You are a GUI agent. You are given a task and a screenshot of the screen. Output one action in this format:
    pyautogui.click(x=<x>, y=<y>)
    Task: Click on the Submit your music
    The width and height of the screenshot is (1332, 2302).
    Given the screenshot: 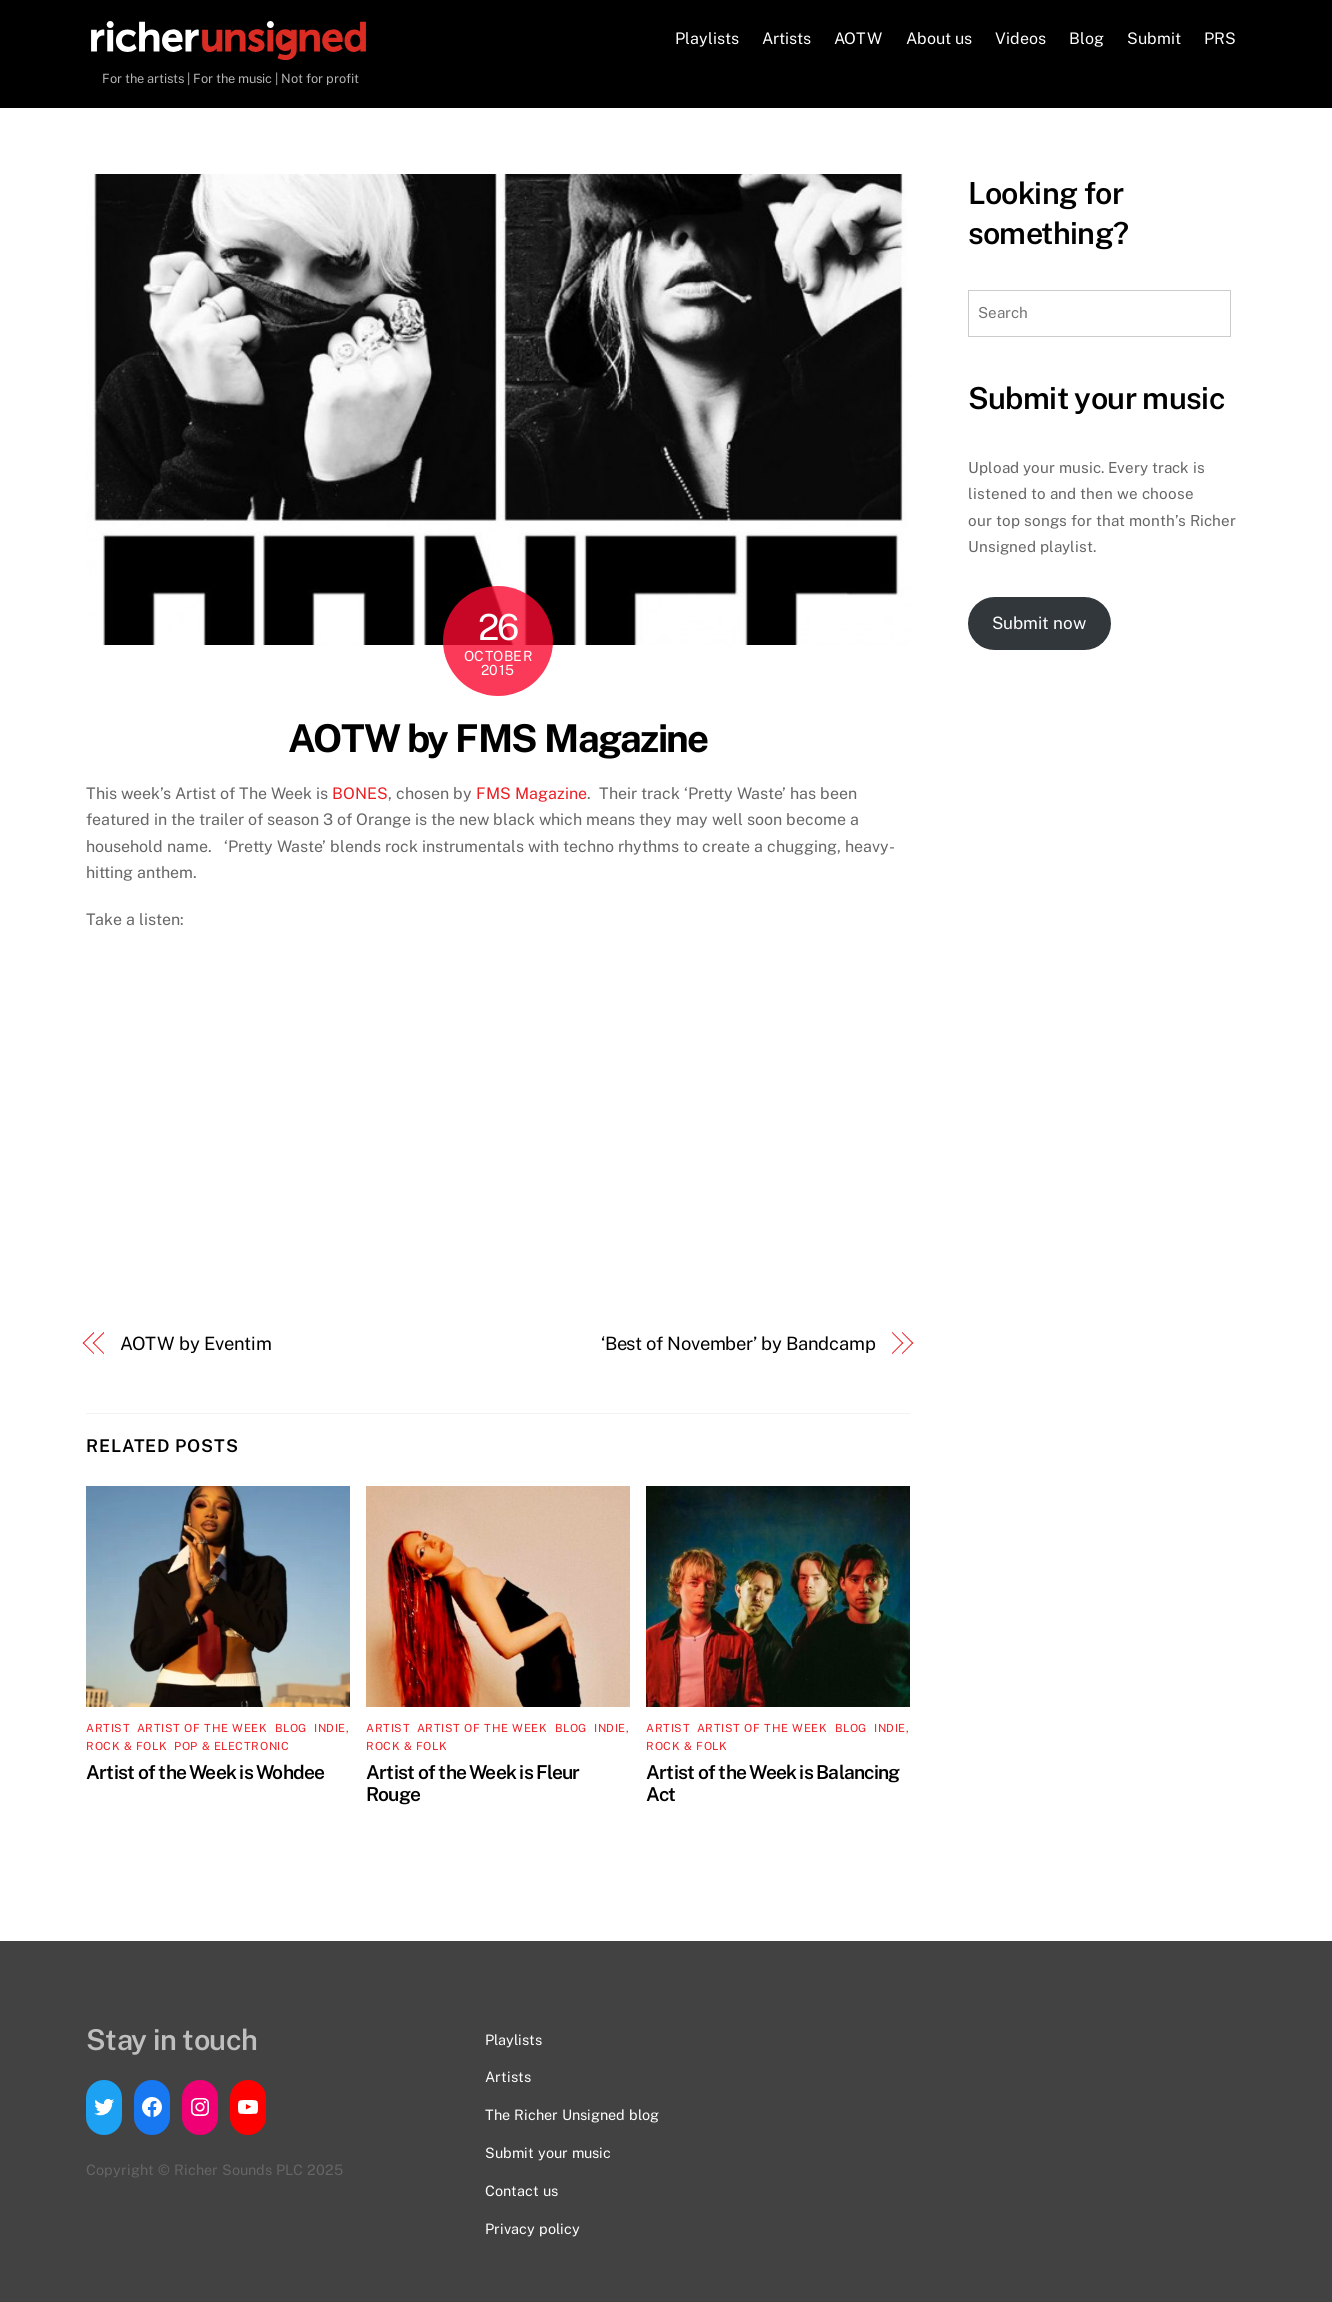 What is the action you would take?
    pyautogui.click(x=548, y=2152)
    